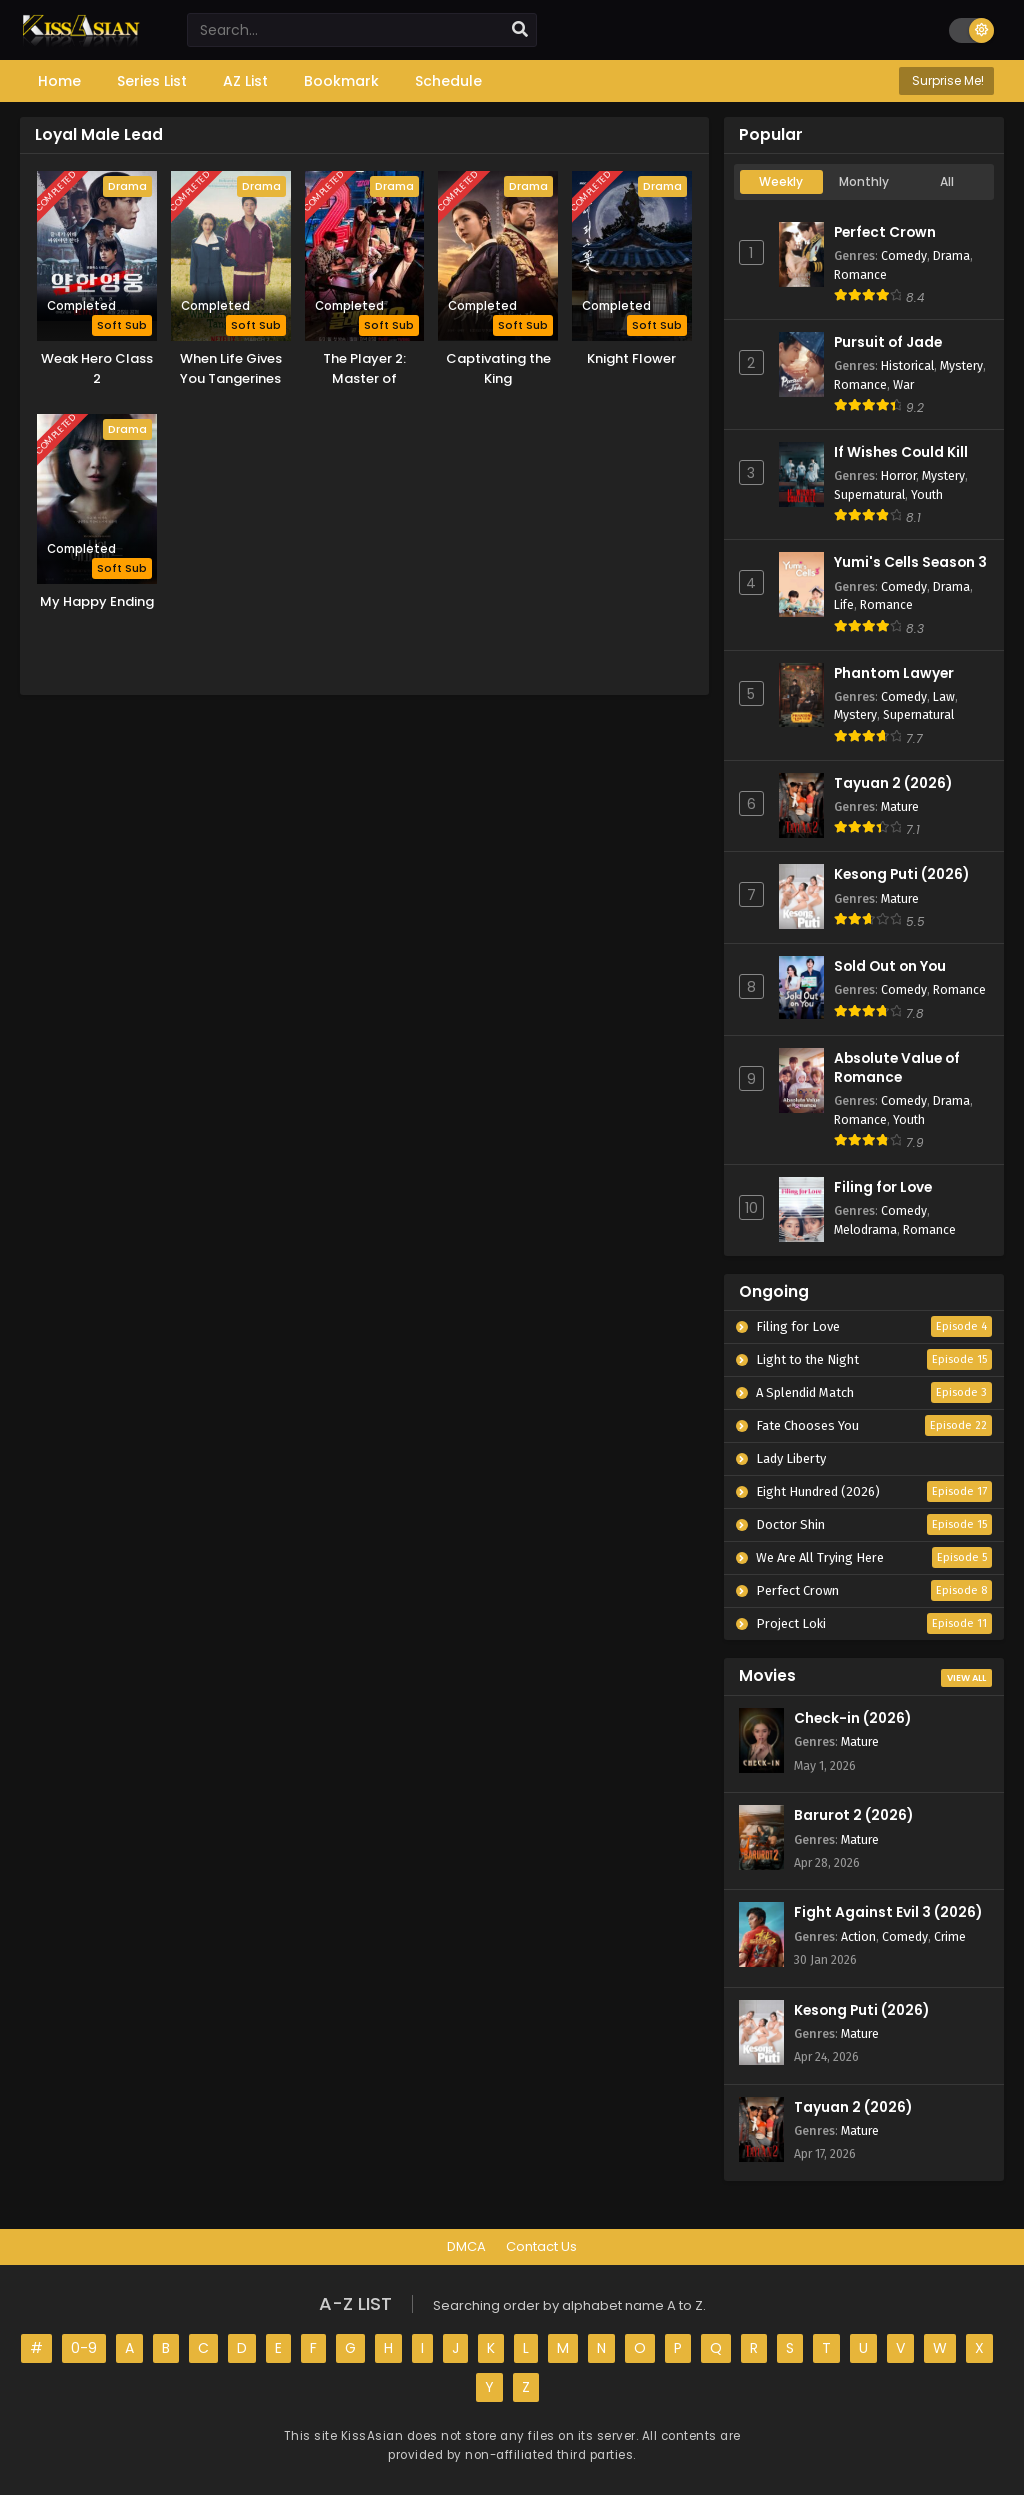 This screenshot has height=2495, width=1024. Describe the element at coordinates (84, 2348) in the screenshot. I see `0-9` at that location.